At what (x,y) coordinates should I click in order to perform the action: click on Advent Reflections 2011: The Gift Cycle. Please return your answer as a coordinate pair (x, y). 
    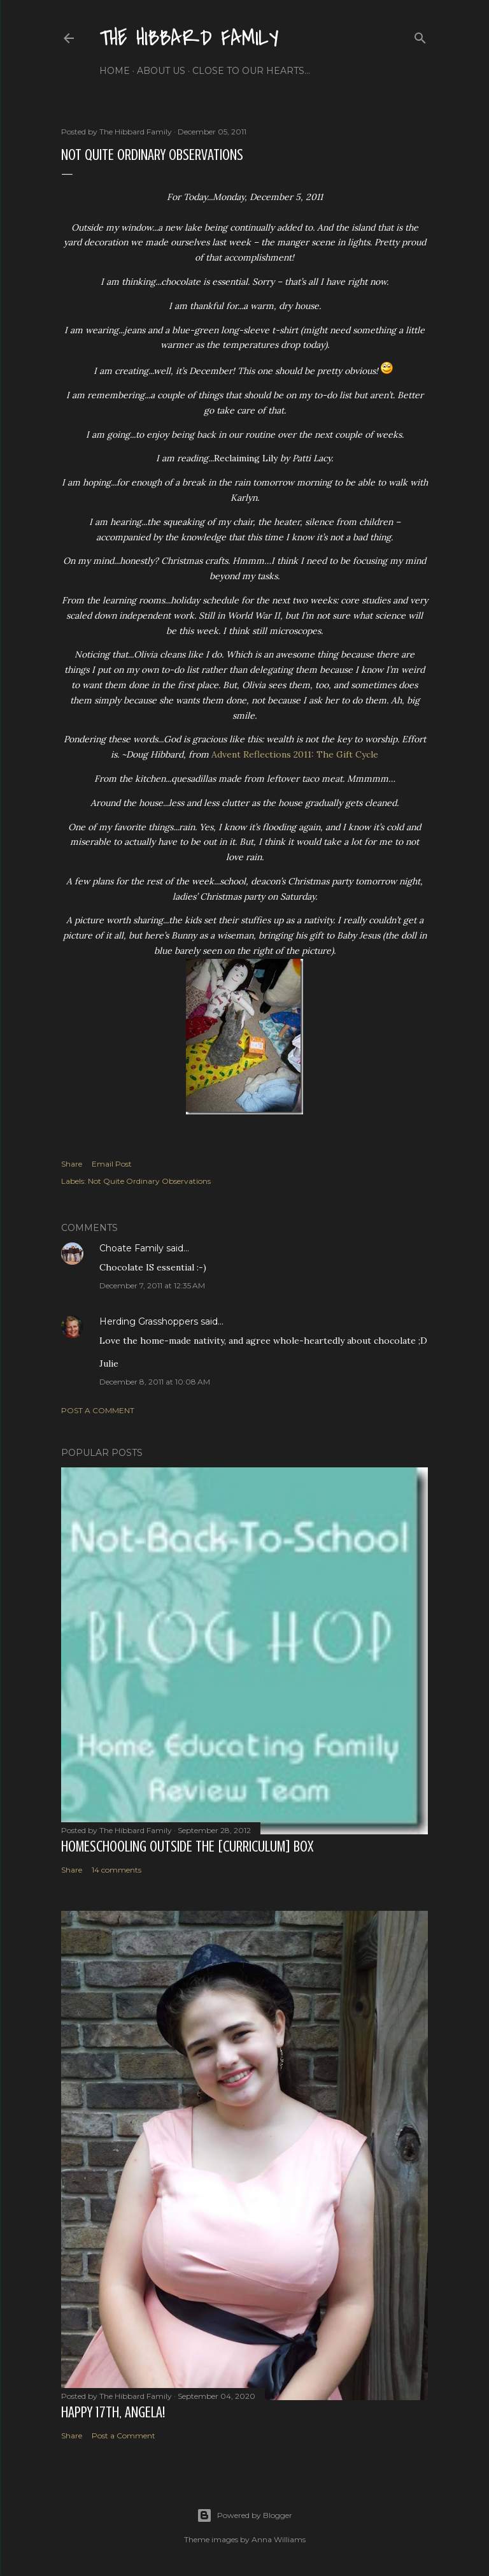
    Looking at the image, I should click on (294, 754).